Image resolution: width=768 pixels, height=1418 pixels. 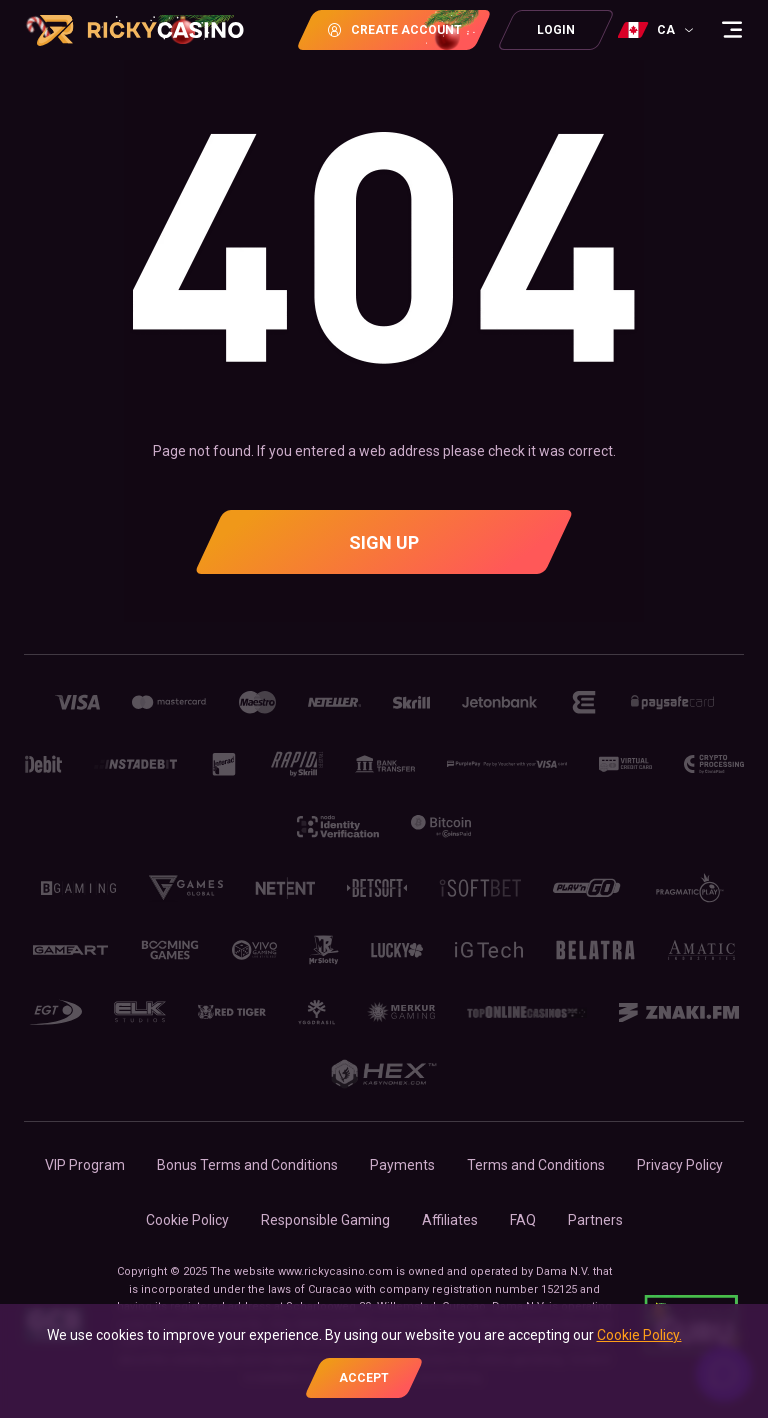 What do you see at coordinates (536, 1165) in the screenshot?
I see `Terms and Conditions` at bounding box center [536, 1165].